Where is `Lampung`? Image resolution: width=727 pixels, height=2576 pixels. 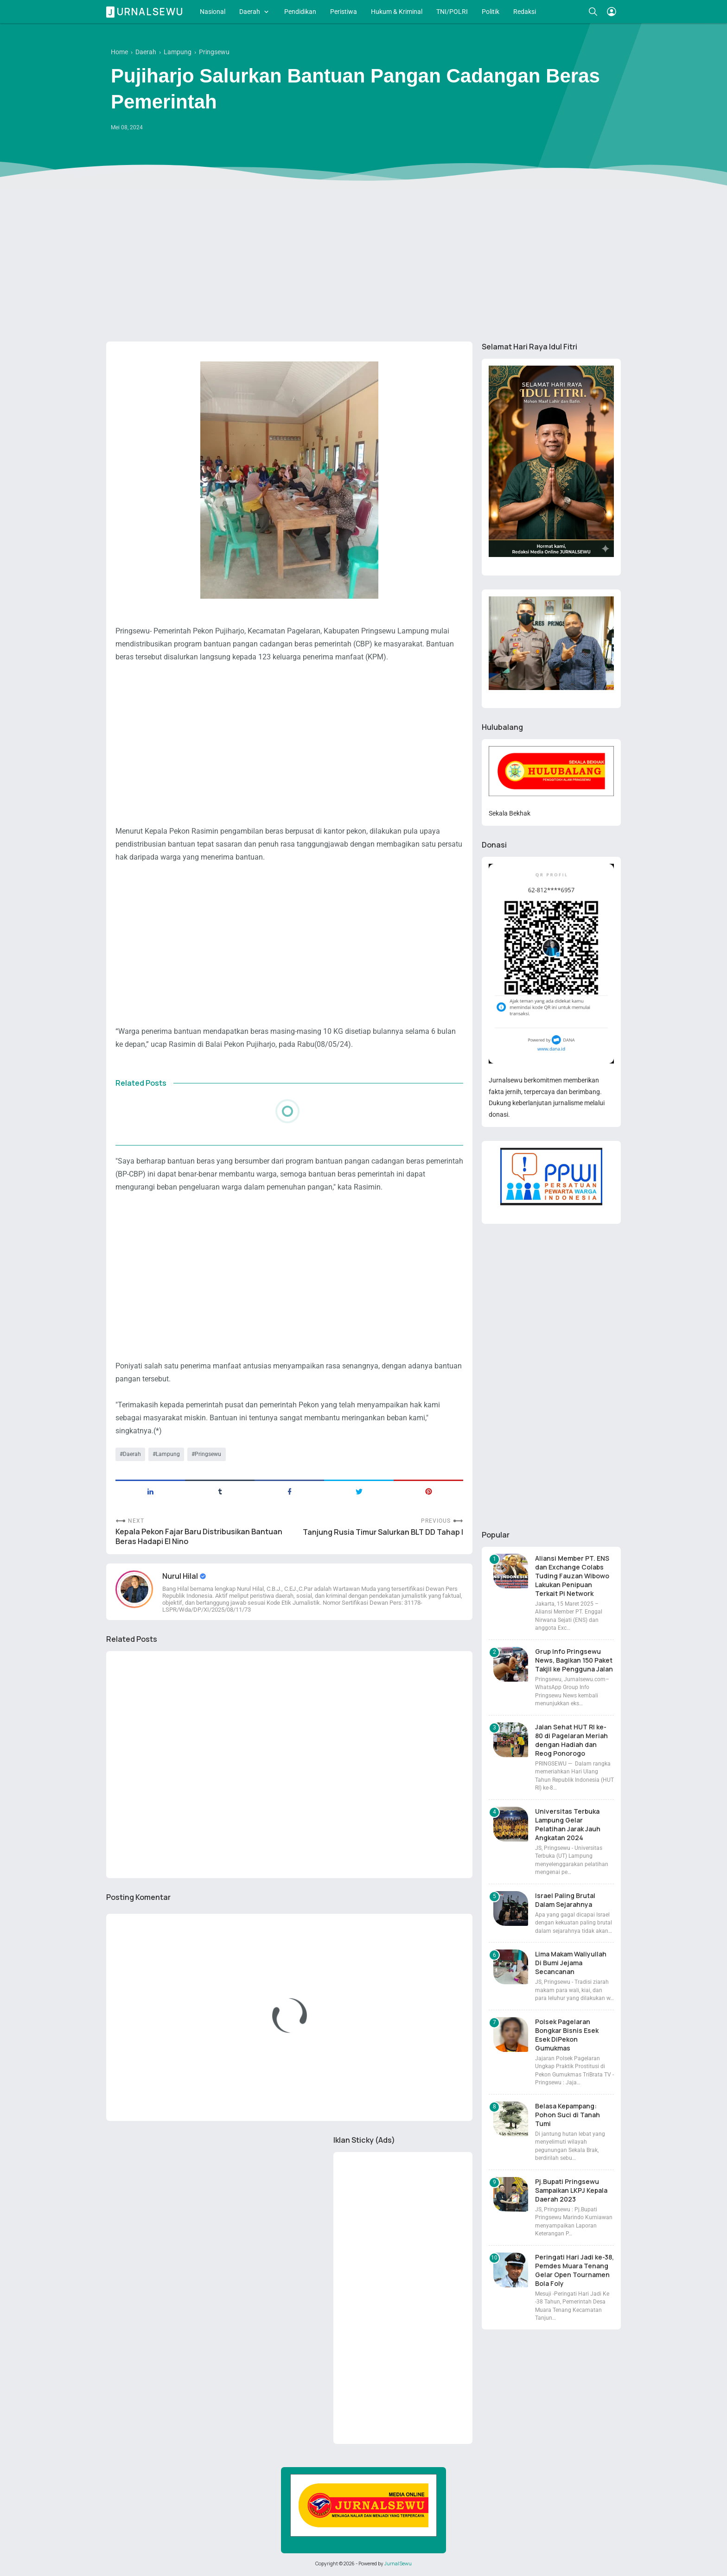 Lampung is located at coordinates (168, 1454).